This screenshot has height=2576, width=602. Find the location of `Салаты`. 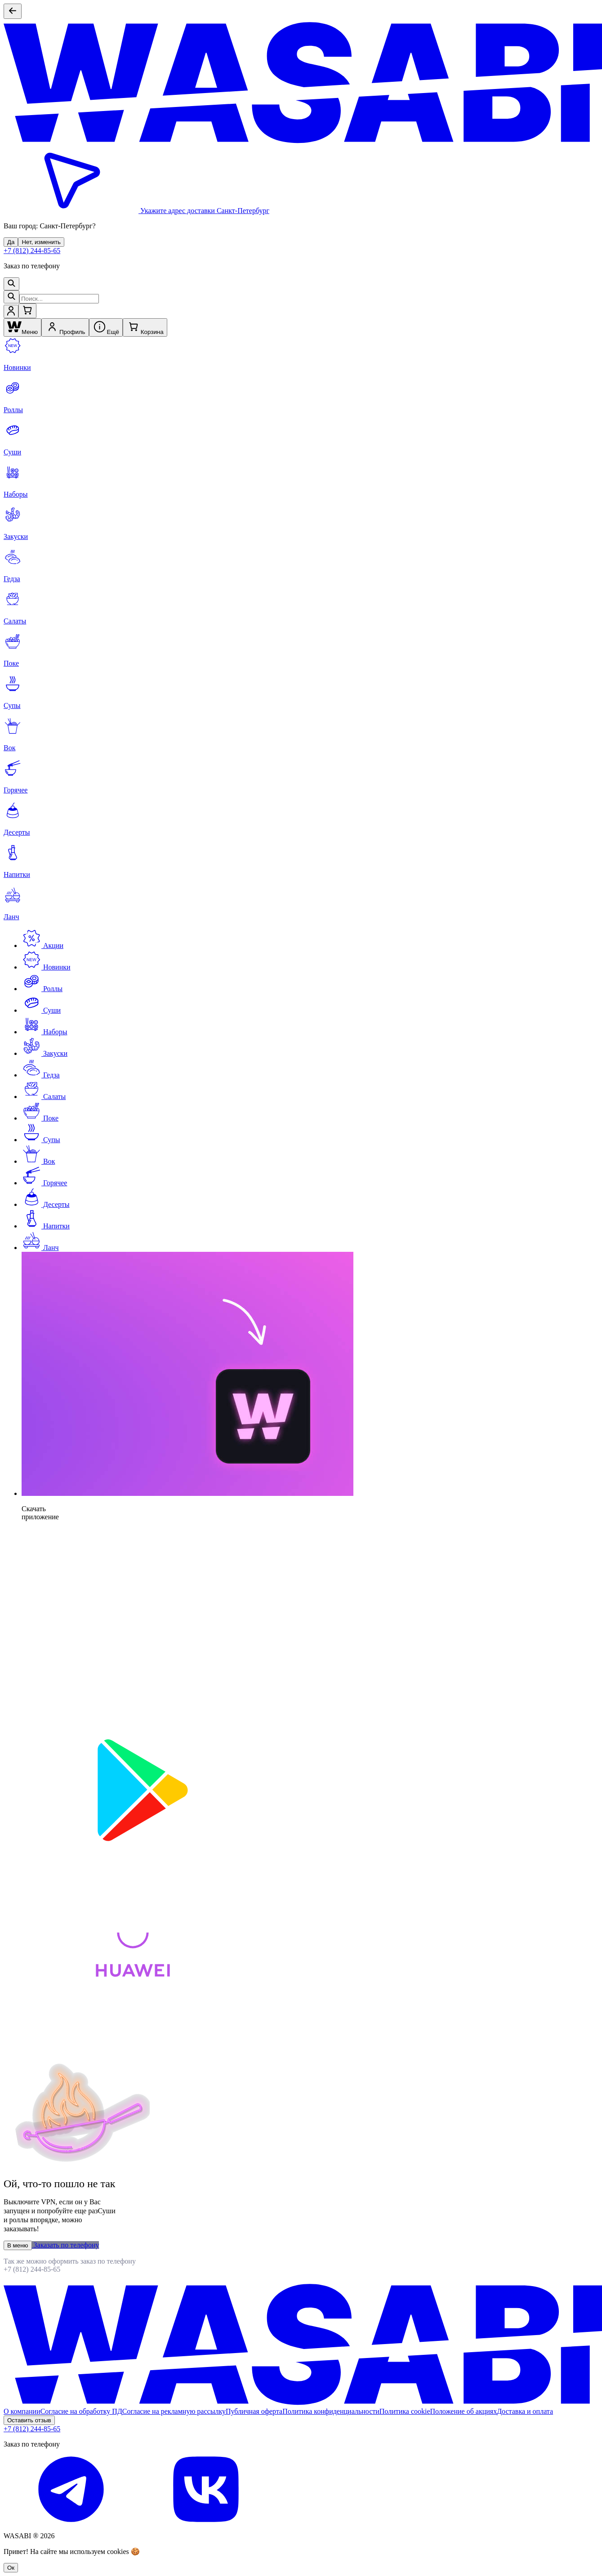

Салаты is located at coordinates (44, 1096).